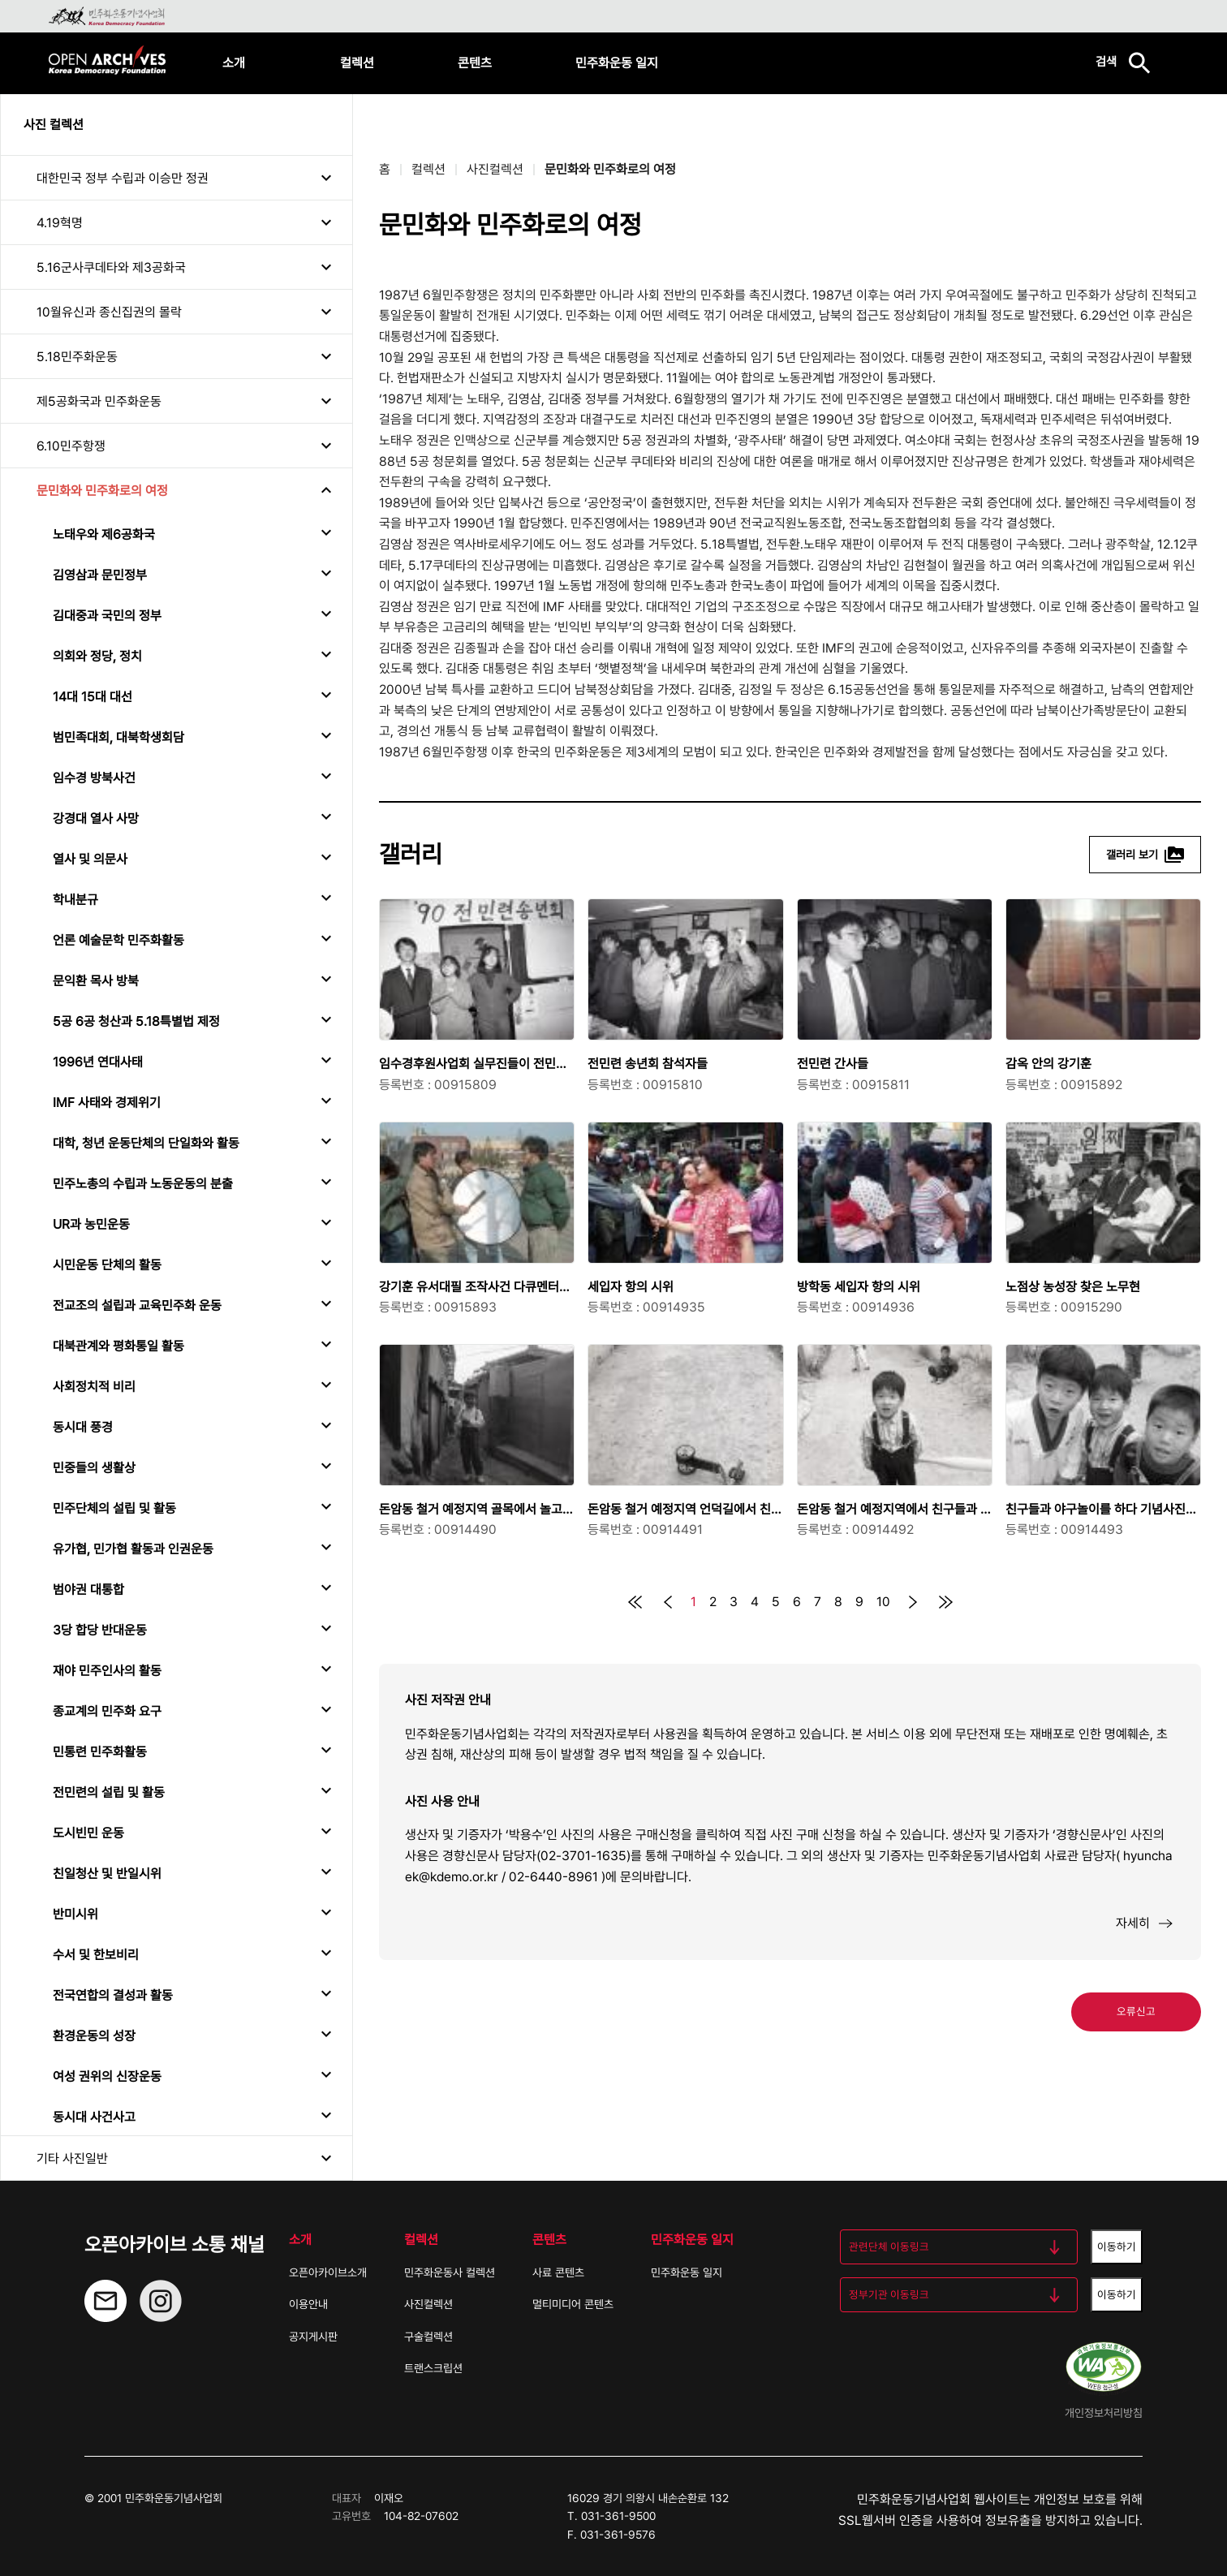 The image size is (1227, 2576). Describe the element at coordinates (72, 2158) in the screenshot. I see `기타 사진일반` at that location.